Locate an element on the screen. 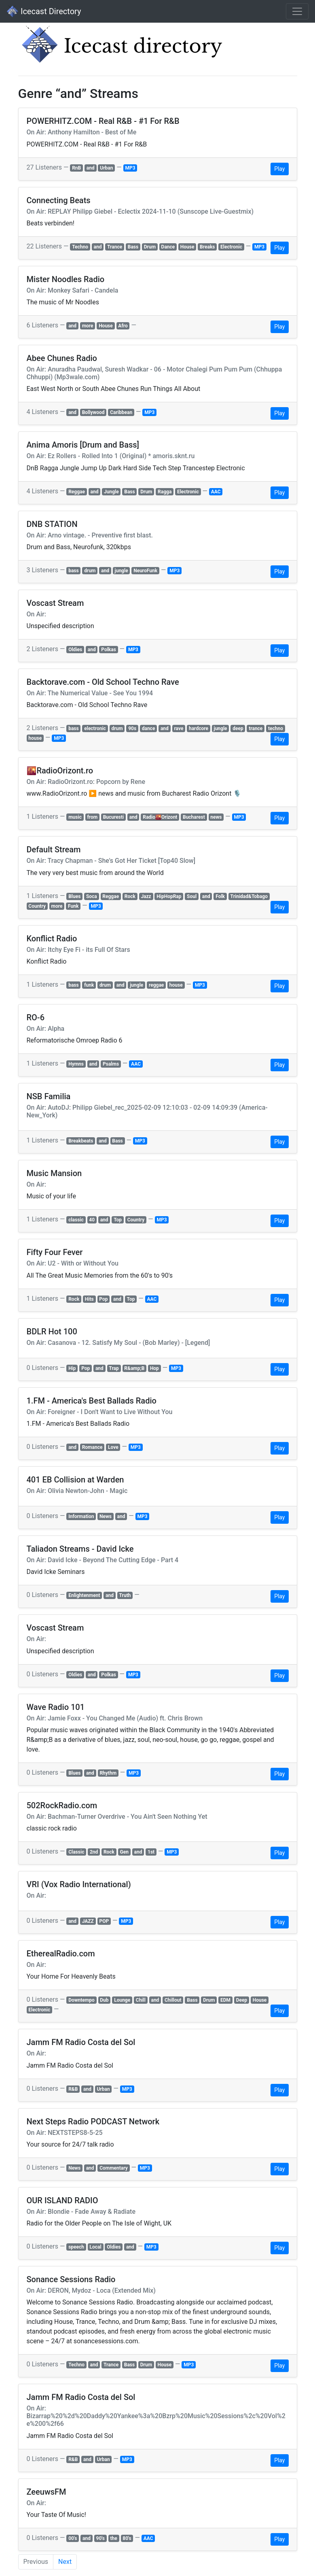 Image resolution: width=315 pixels, height=2576 pixels. NeuroFunk is located at coordinates (145, 570).